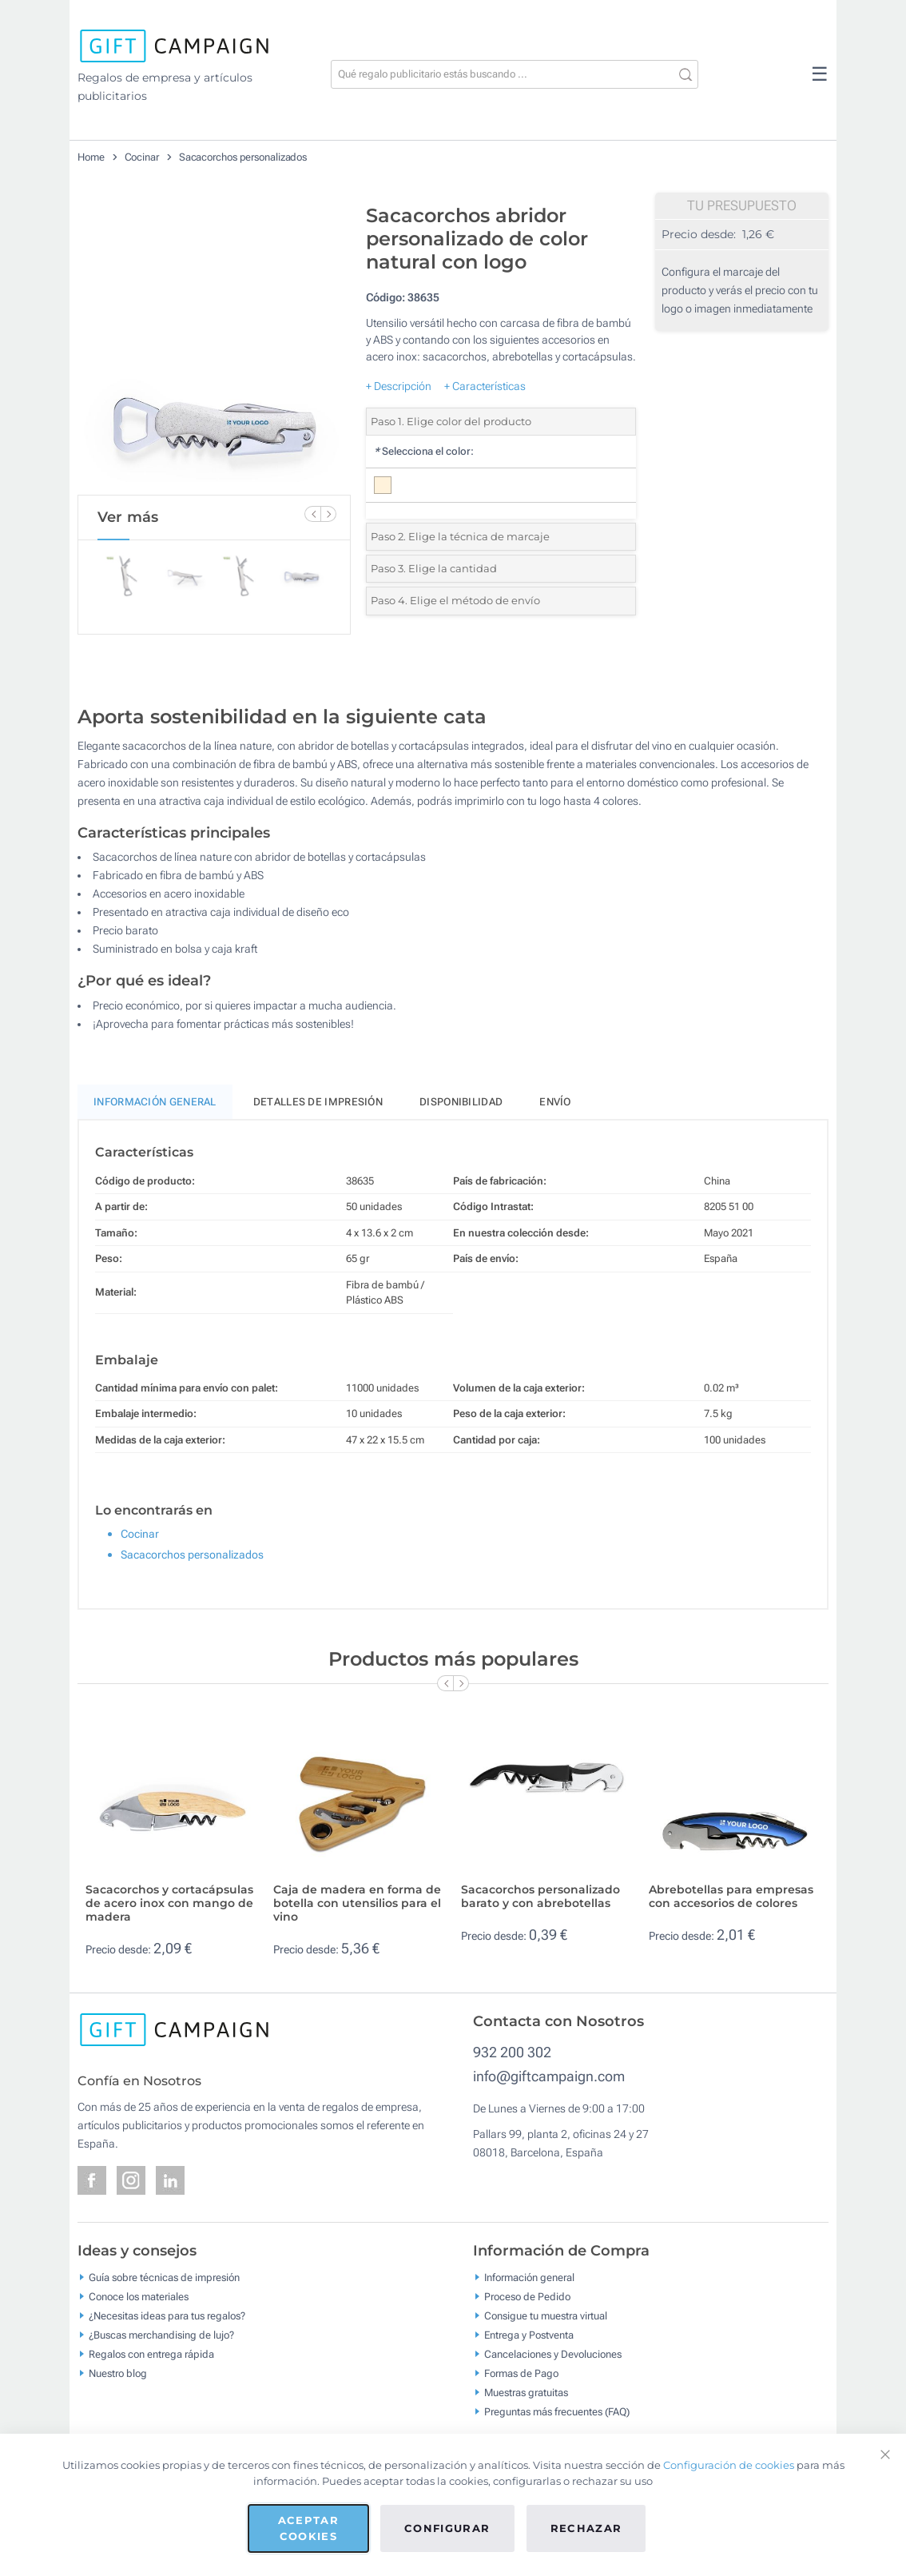  What do you see at coordinates (328, 514) in the screenshot?
I see `[Next Slide]` at bounding box center [328, 514].